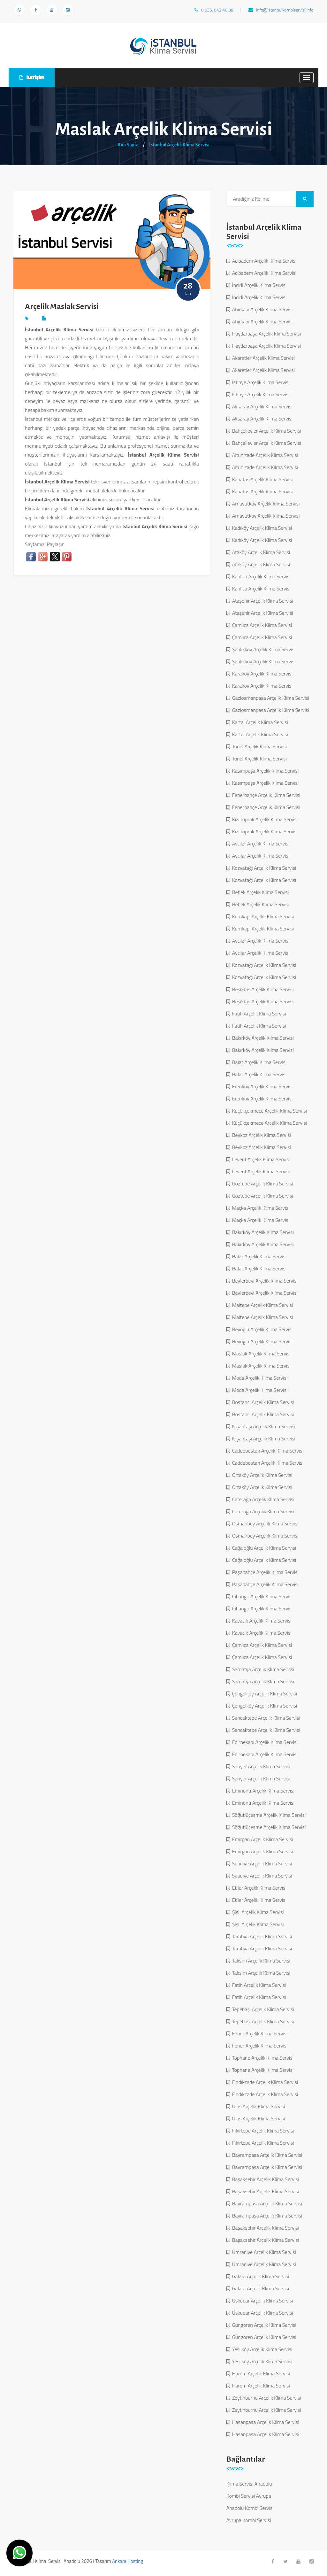  I want to click on Bebek Arçelik Klima Servisi, so click(259, 892).